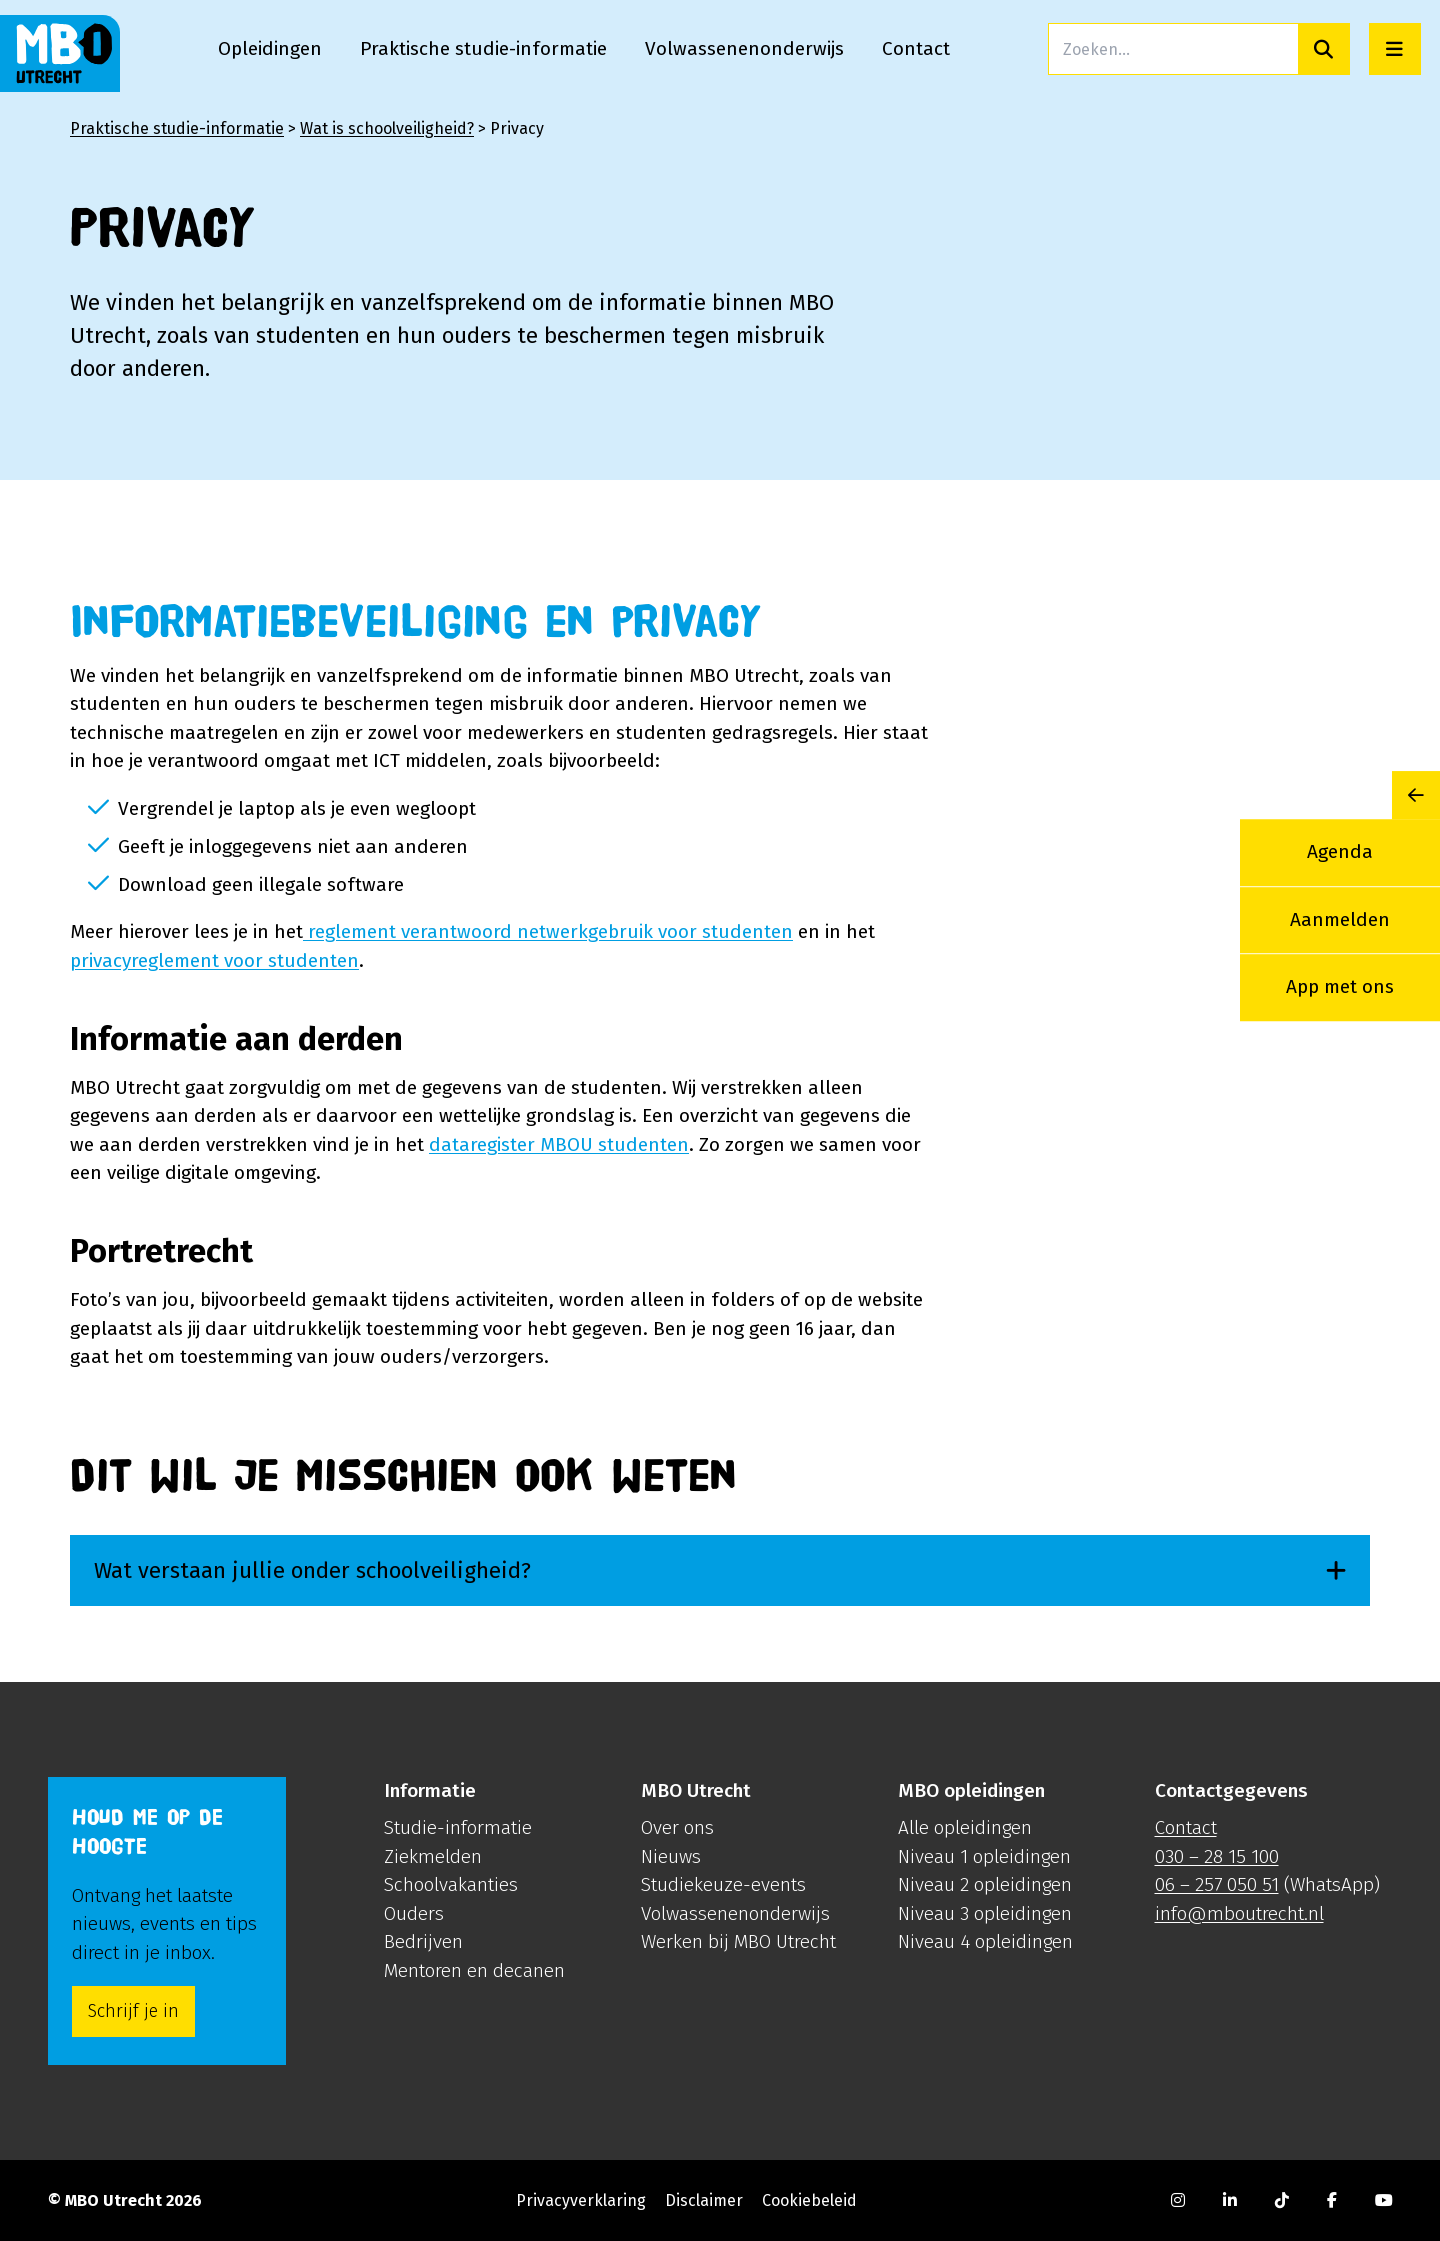  I want to click on Niveau 4 opleidingen, so click(985, 1941).